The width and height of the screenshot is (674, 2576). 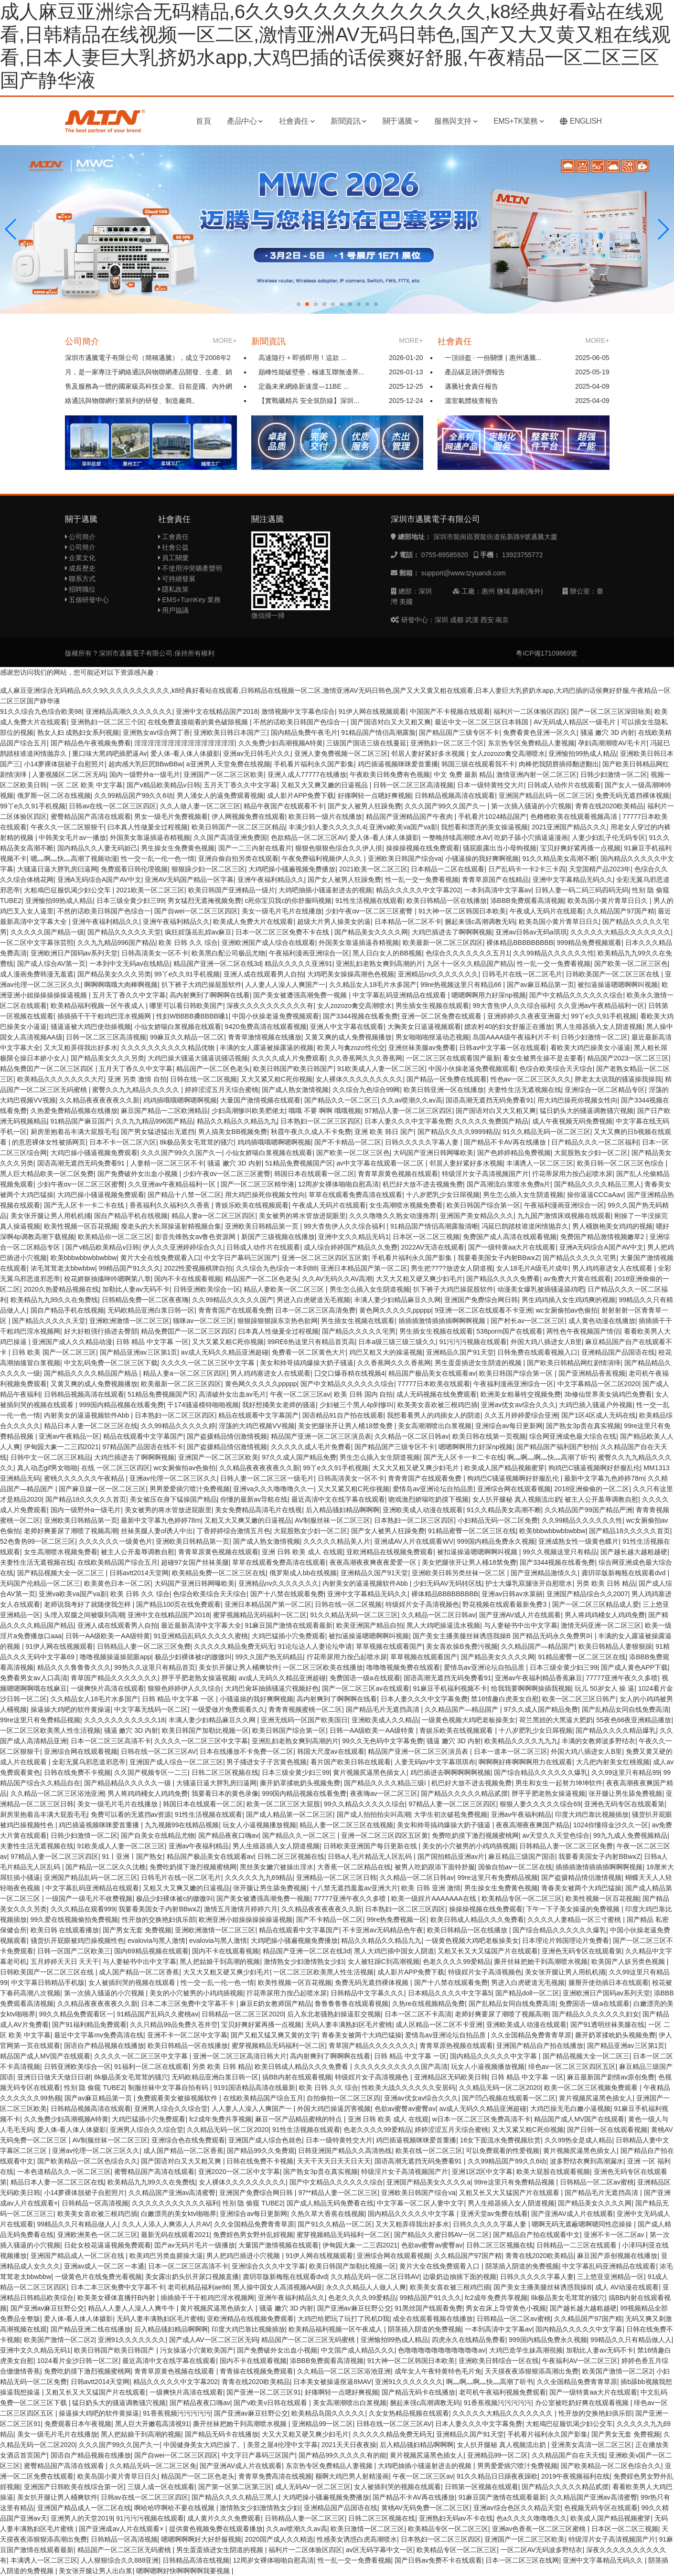 What do you see at coordinates (613, 974) in the screenshot?
I see `日韩欧美国产一区二区三区在线` at bounding box center [613, 974].